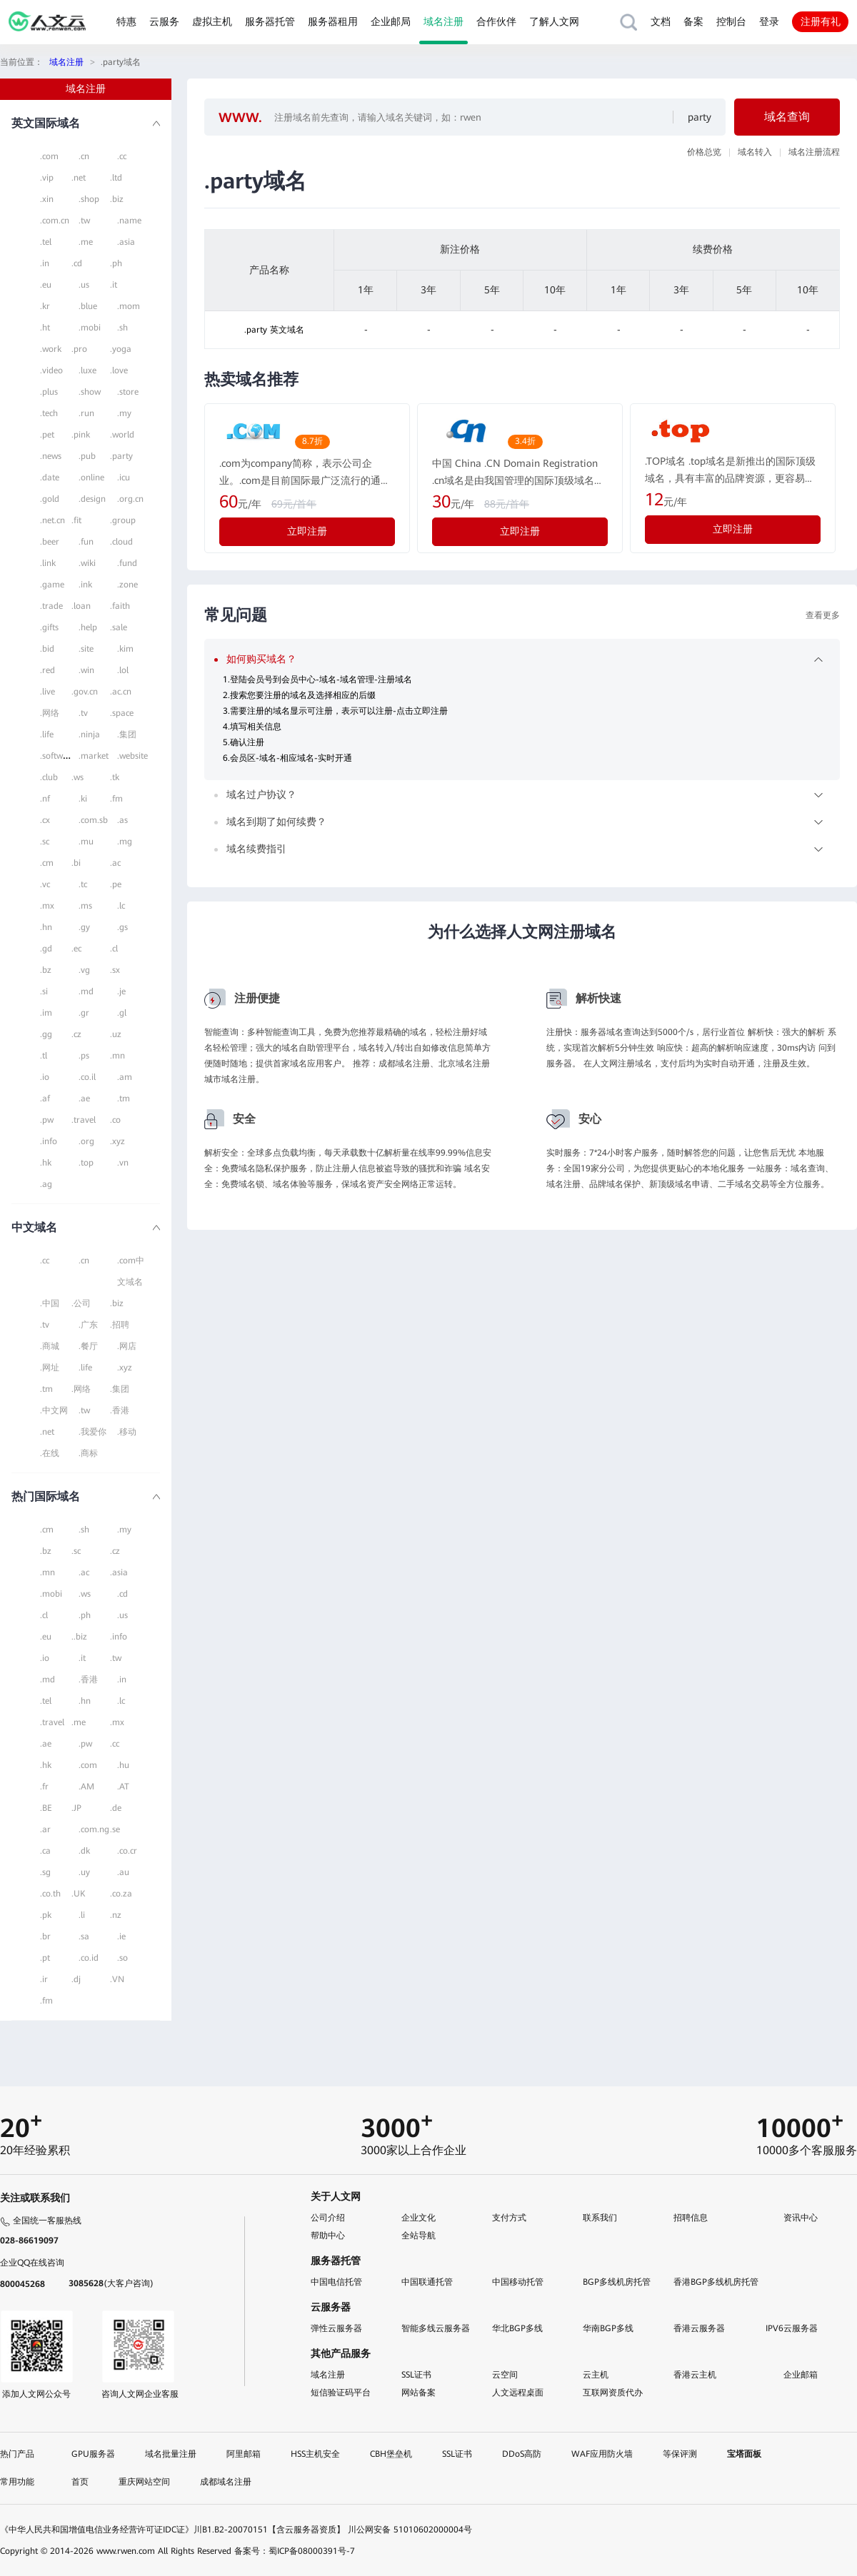 The image size is (857, 2576). What do you see at coordinates (715, 2282) in the screenshot?
I see `香港BGP多线机房托管` at bounding box center [715, 2282].